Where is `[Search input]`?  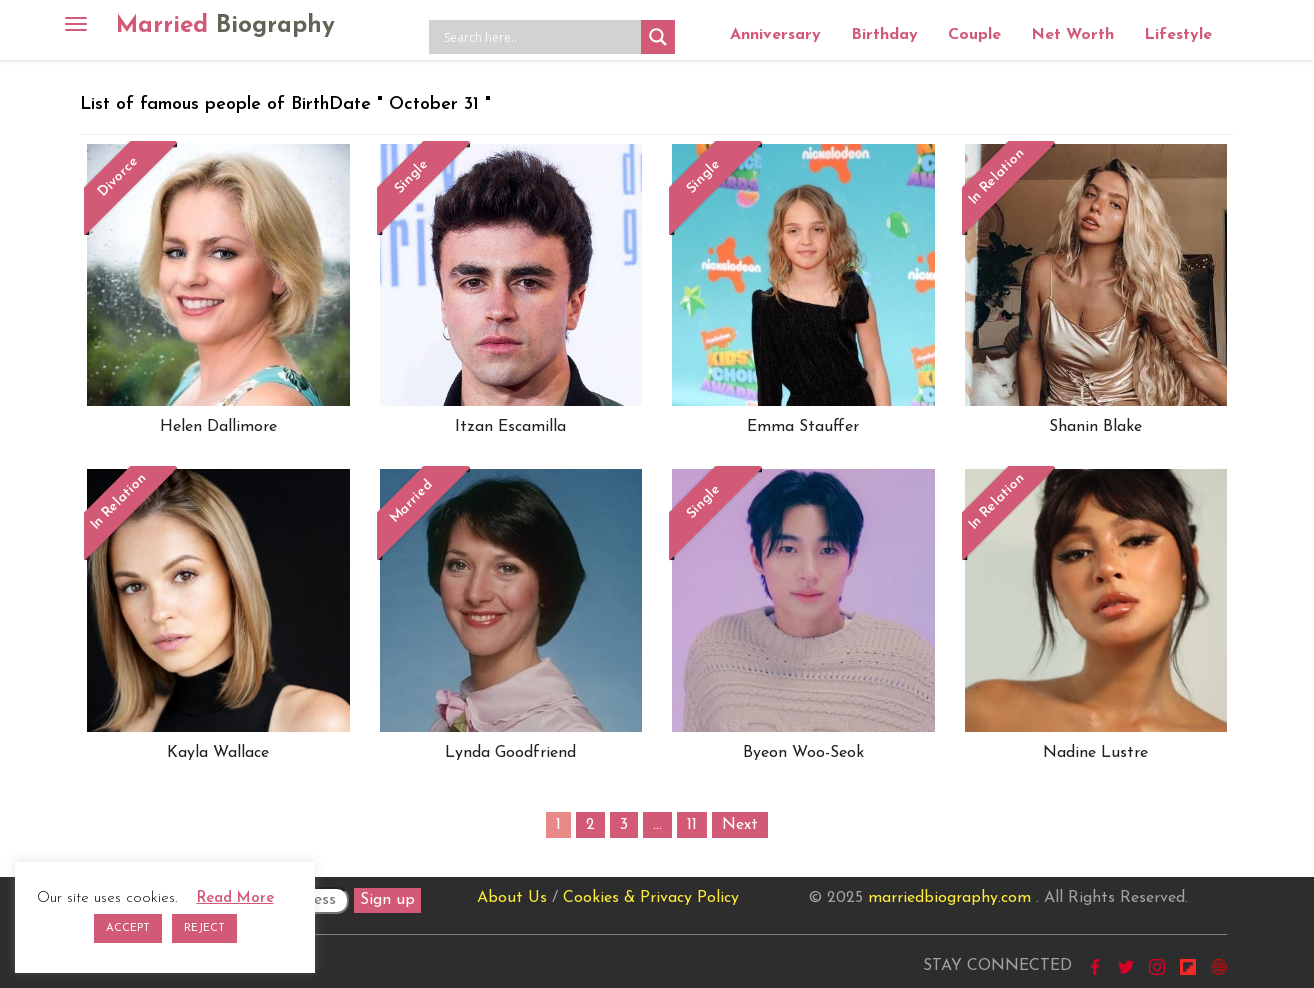 [Search input] is located at coordinates (540, 37).